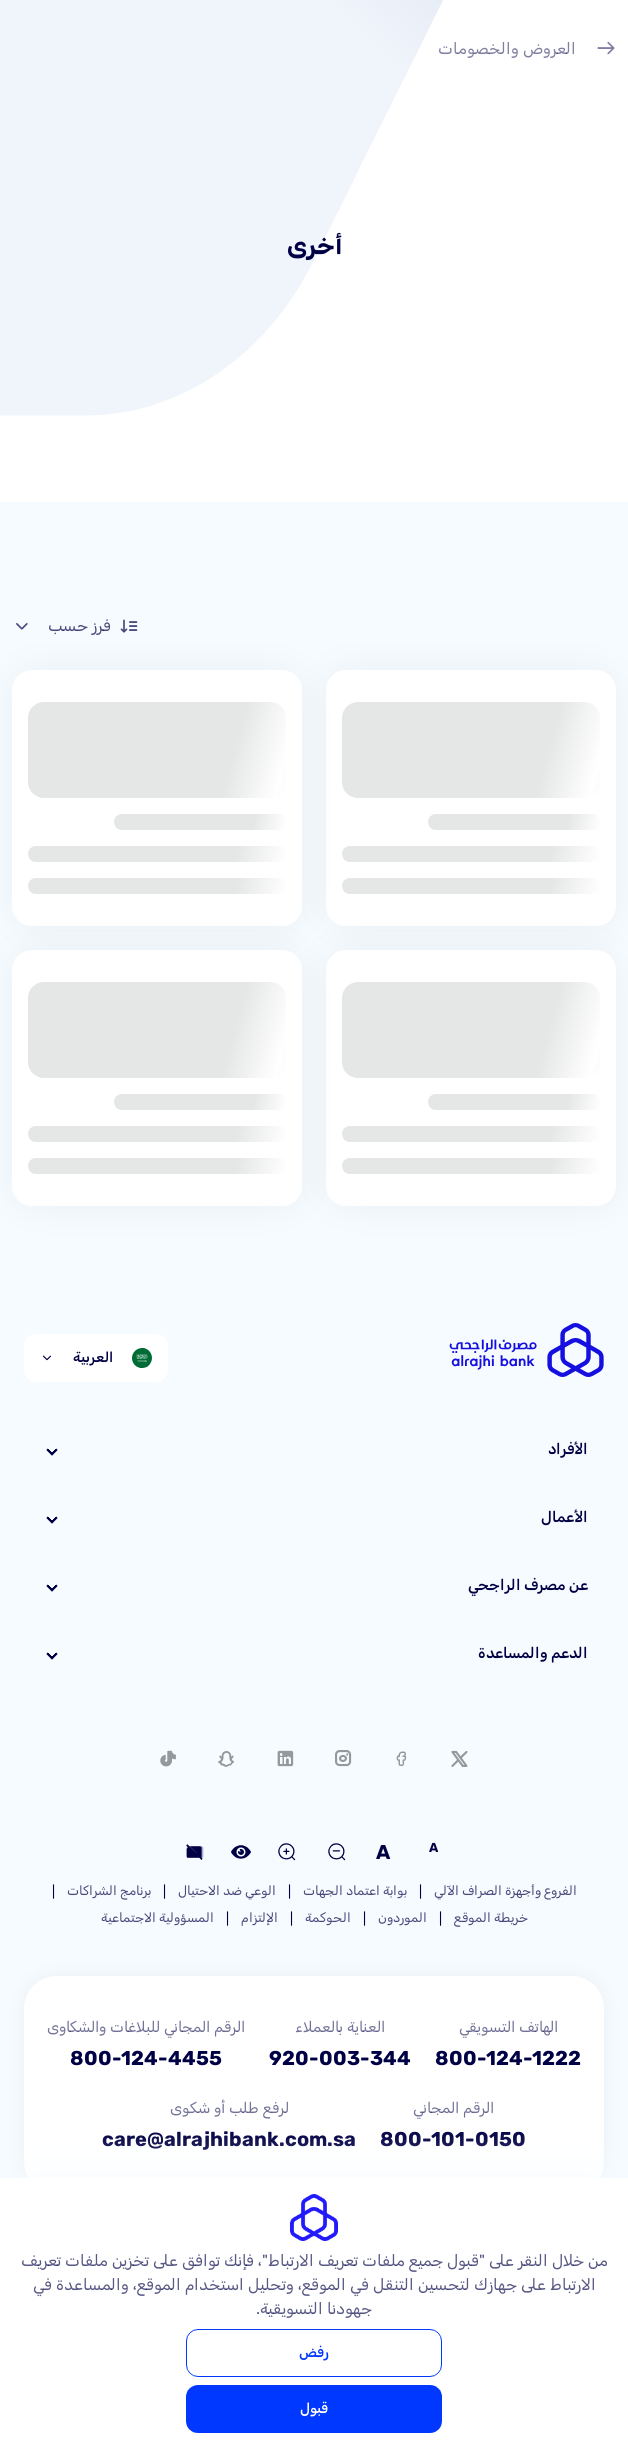 This screenshot has height=2449, width=628. Describe the element at coordinates (229, 2139) in the screenshot. I see `care@alrajhibank.com.sa` at that location.